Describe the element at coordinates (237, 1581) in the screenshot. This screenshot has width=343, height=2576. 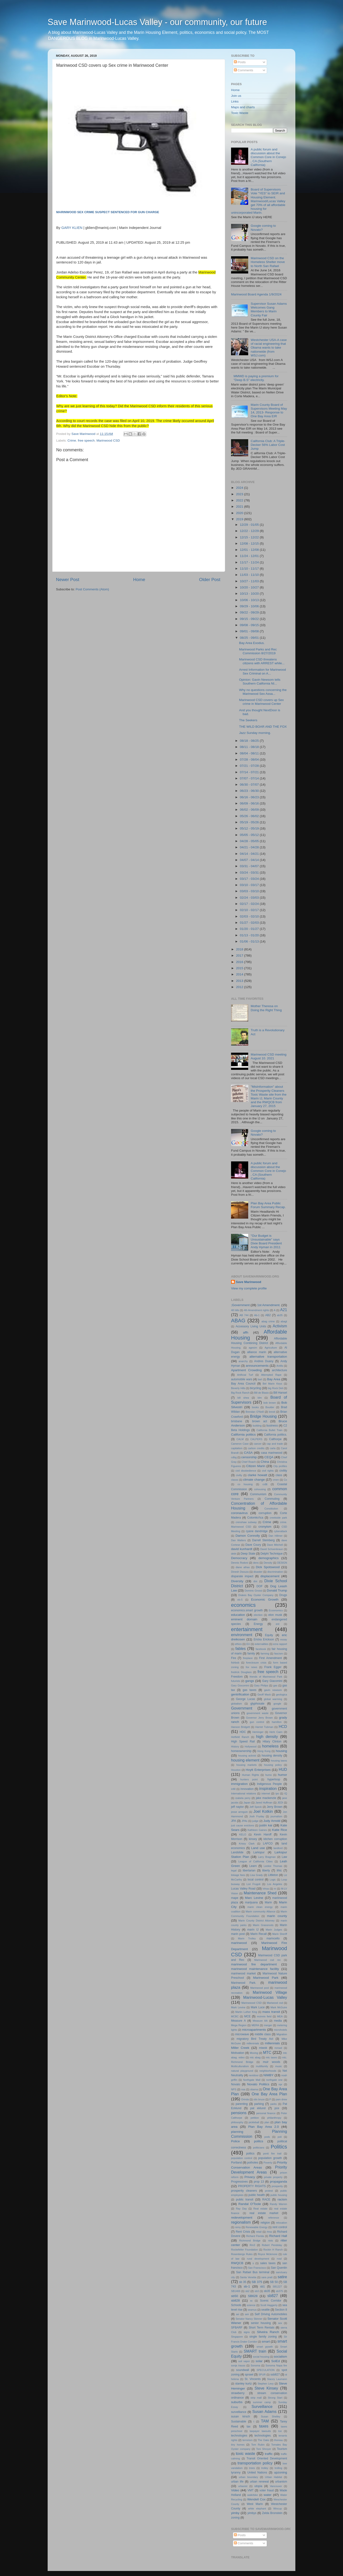
I see `Diversity` at that location.